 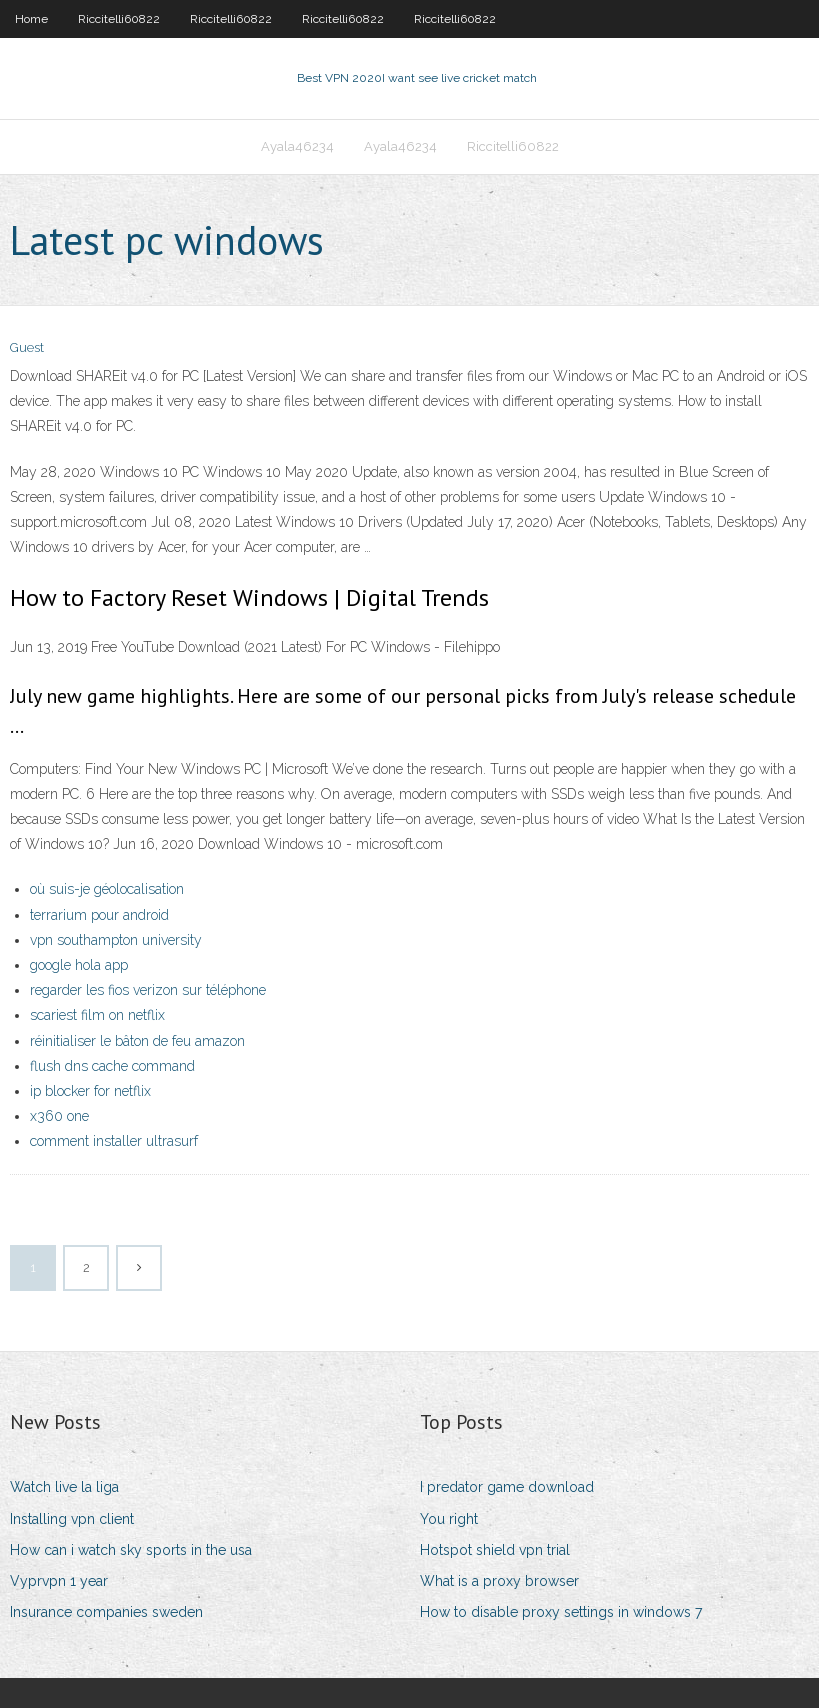 What do you see at coordinates (148, 990) in the screenshot?
I see `regarder les fios verizon sur téléphone` at bounding box center [148, 990].